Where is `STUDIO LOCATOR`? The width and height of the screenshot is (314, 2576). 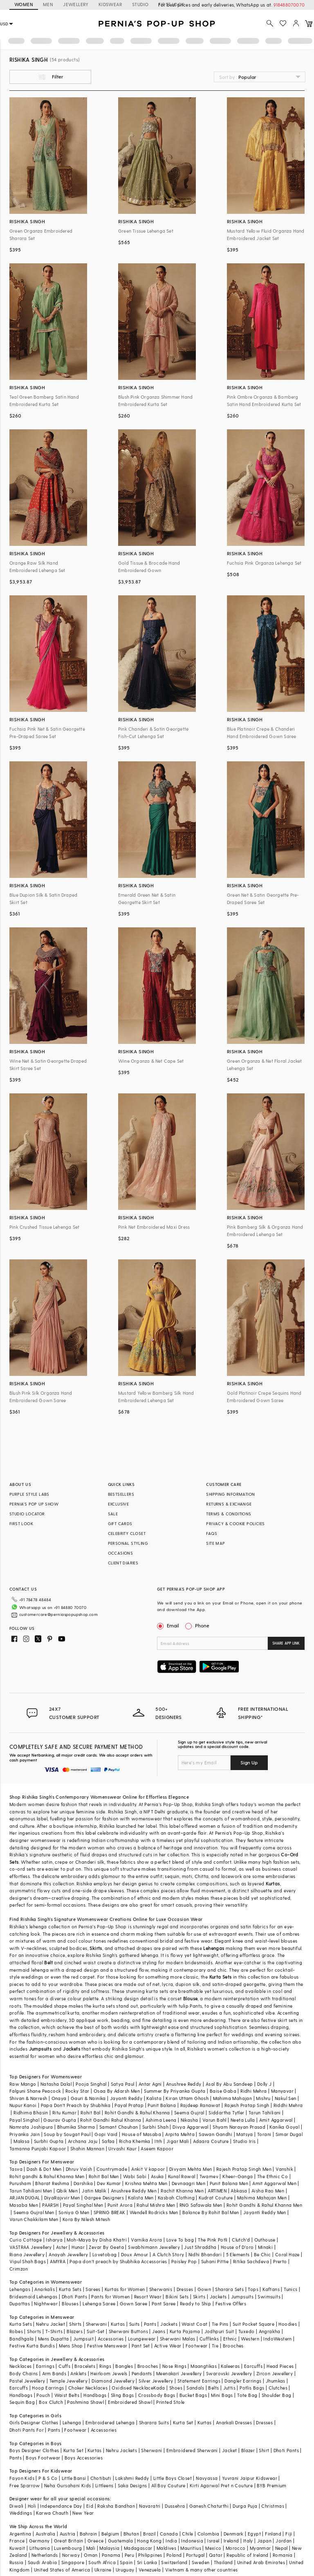 STUDIO LOCATOR is located at coordinates (27, 1513).